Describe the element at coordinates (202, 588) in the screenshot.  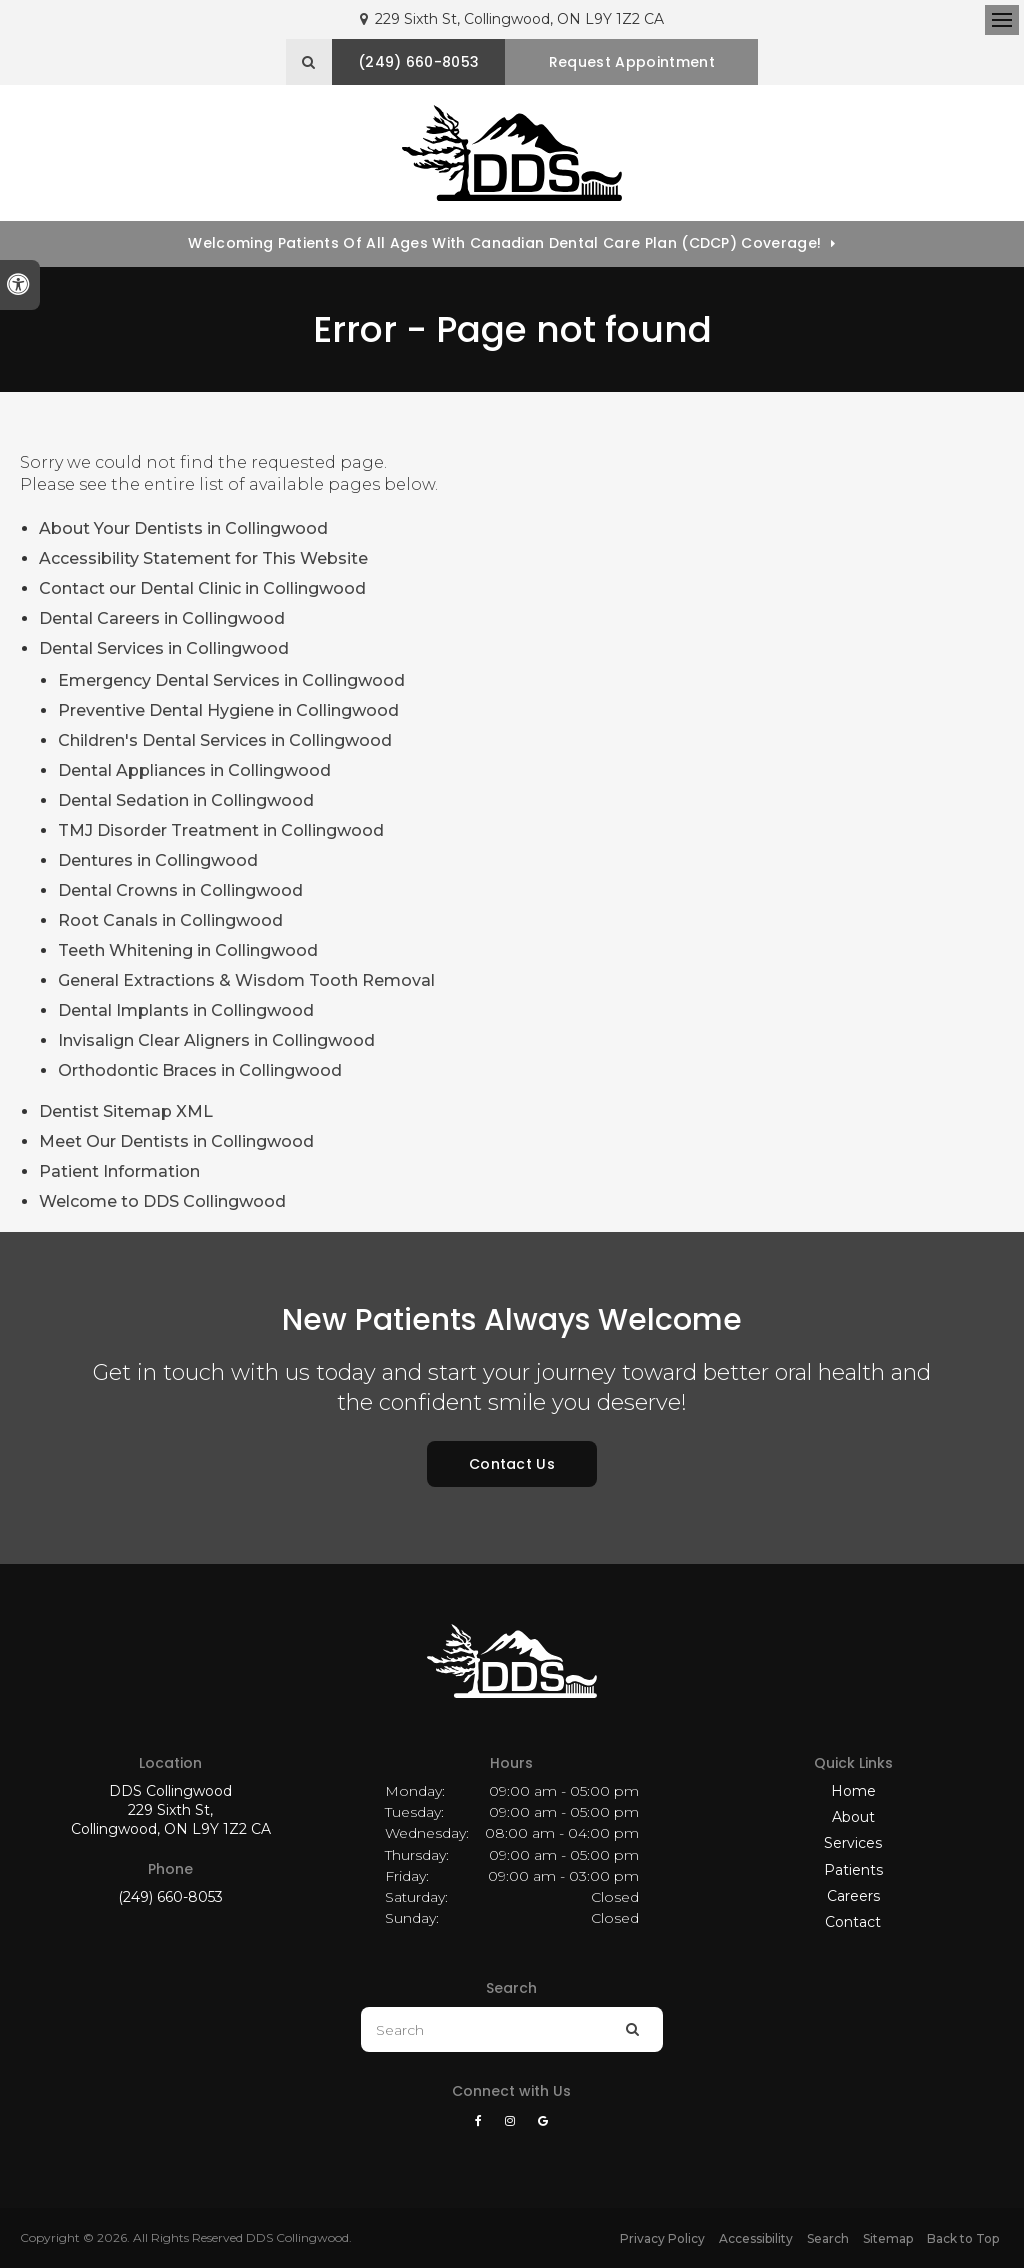
I see `Contact our Dental Clinic in Collingwood` at that location.